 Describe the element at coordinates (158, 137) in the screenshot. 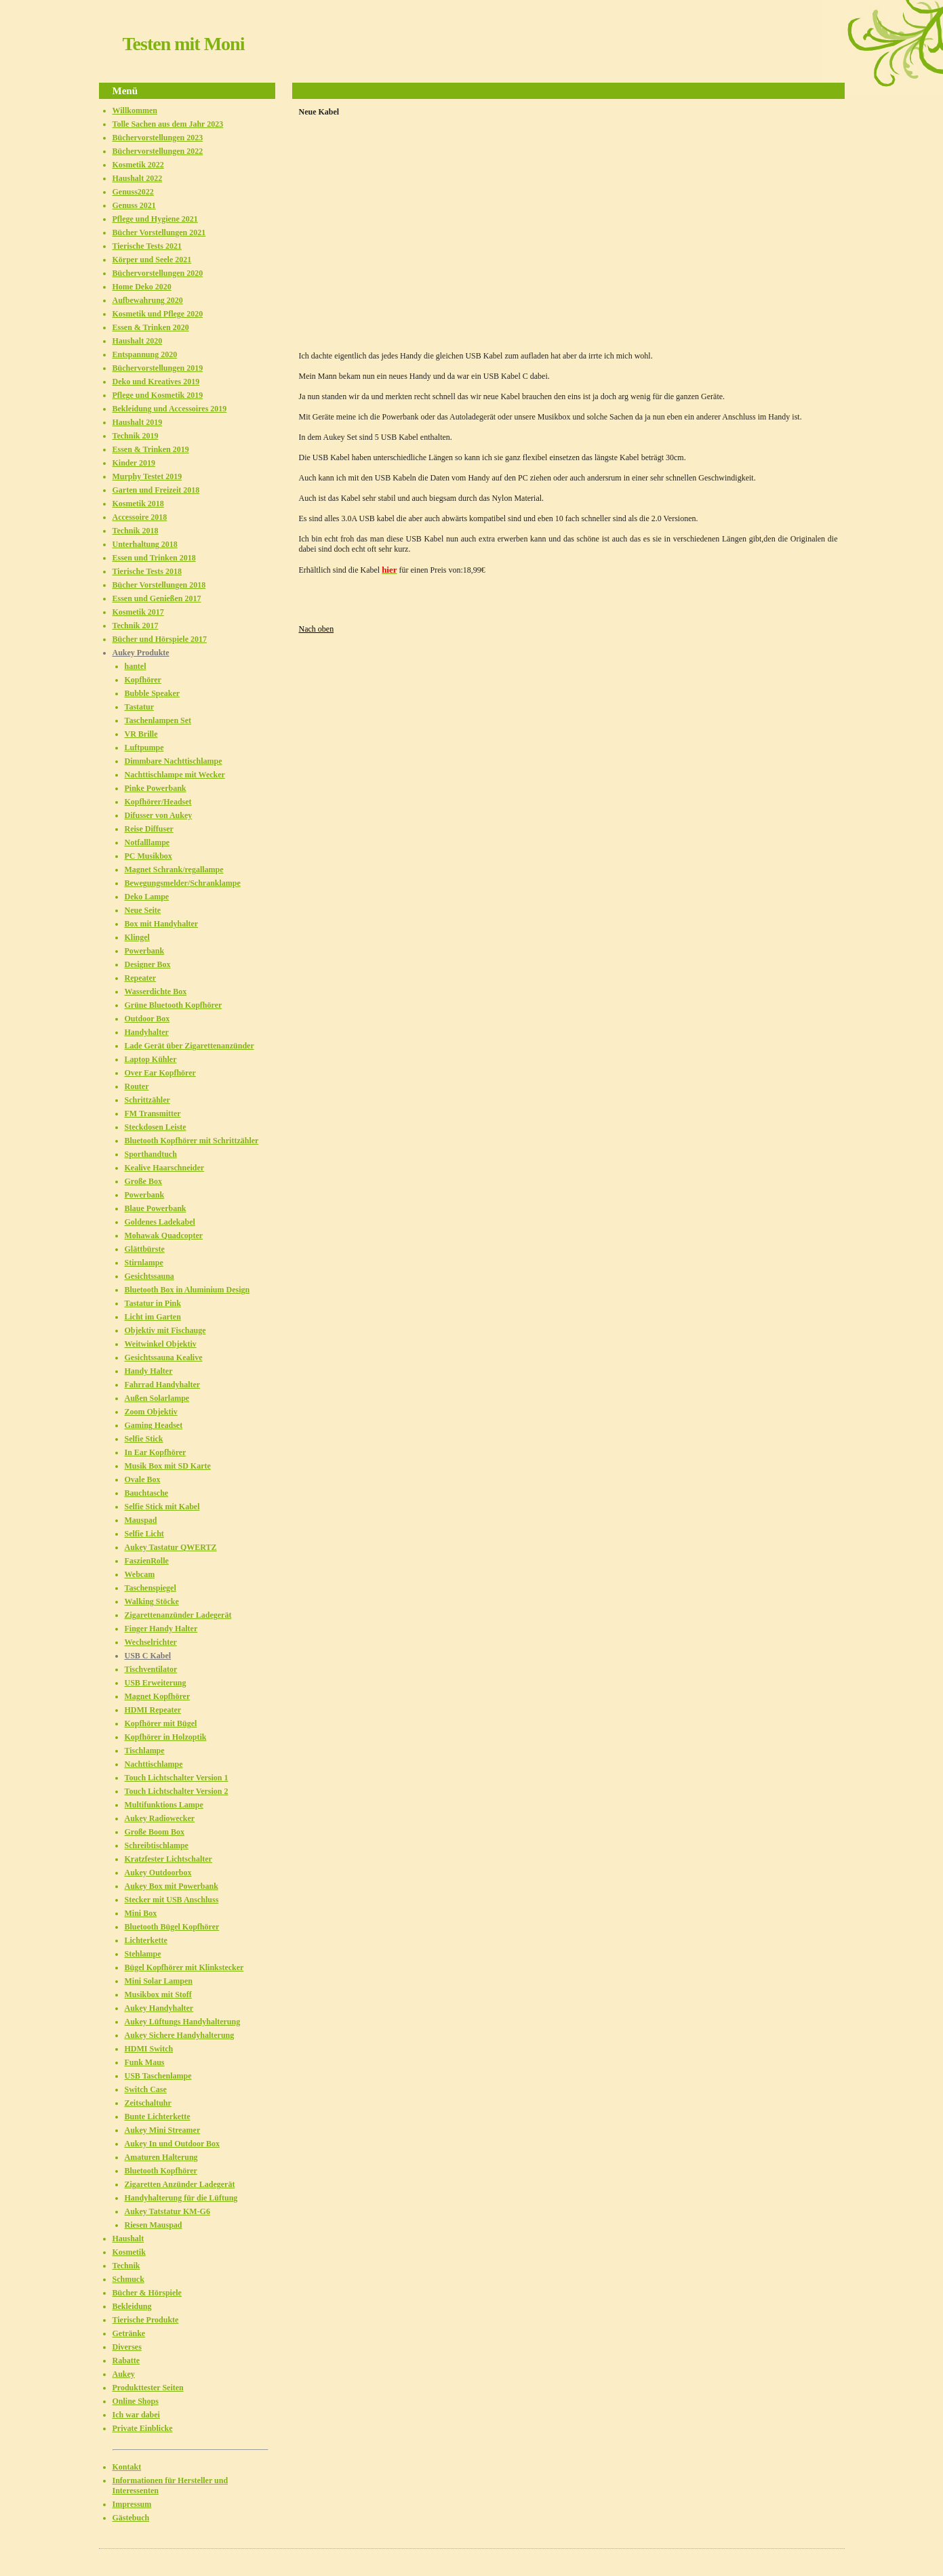

I see `Büchervorstellungen 2023` at that location.